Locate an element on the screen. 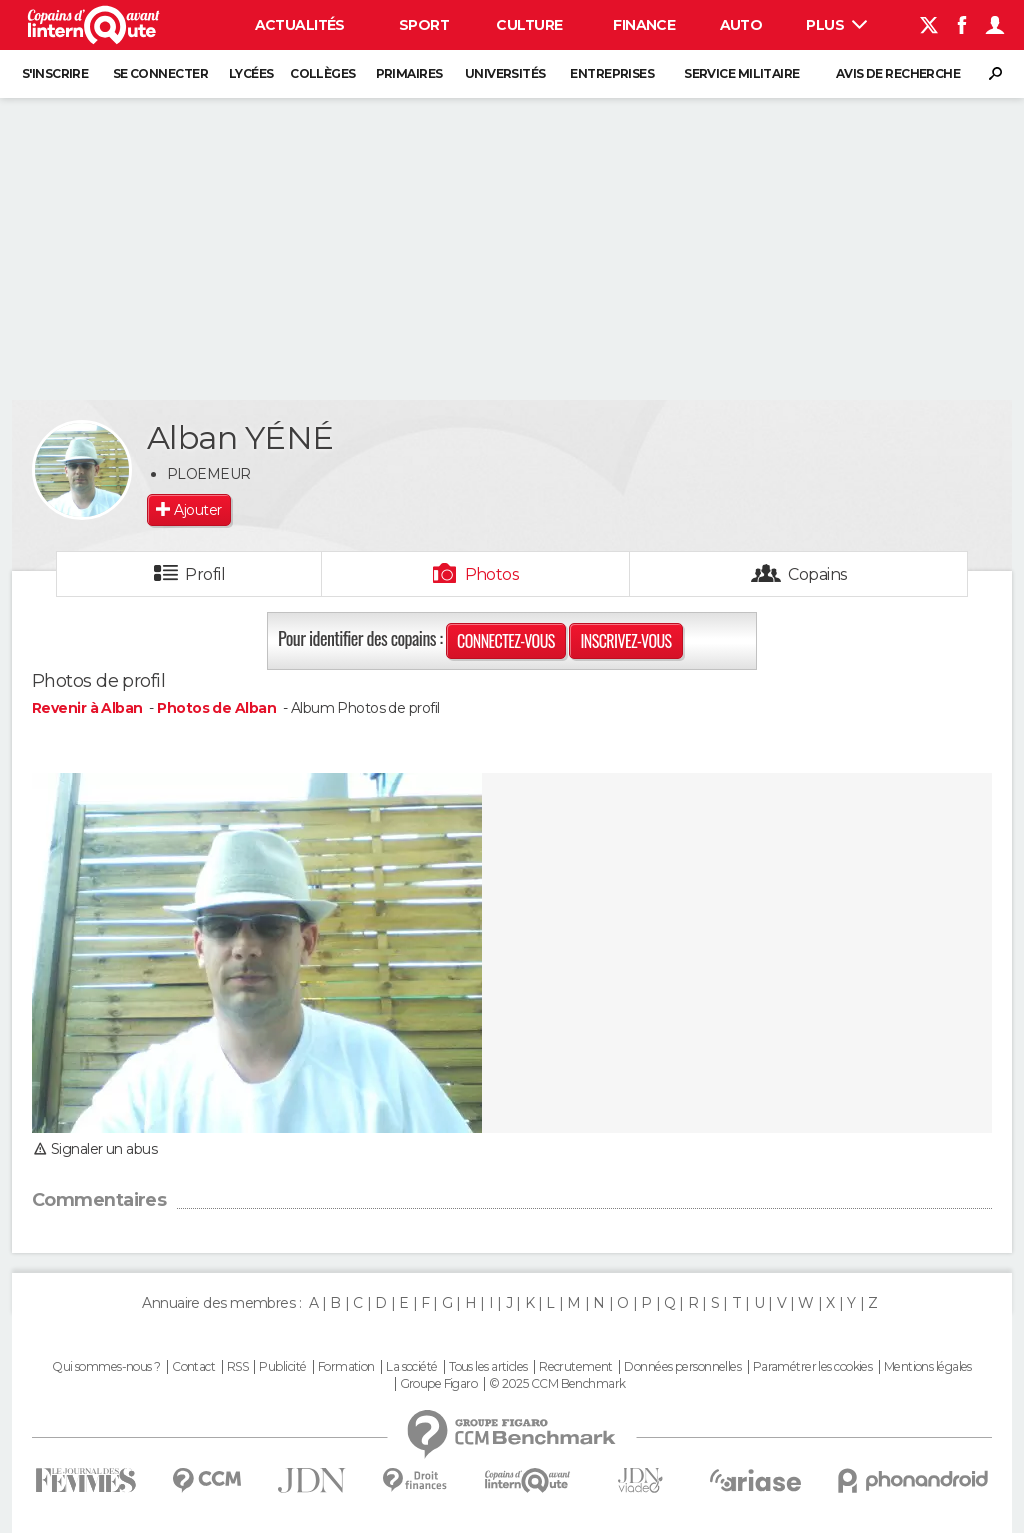 This screenshot has height=1533, width=1024. Publicité is located at coordinates (282, 1367).